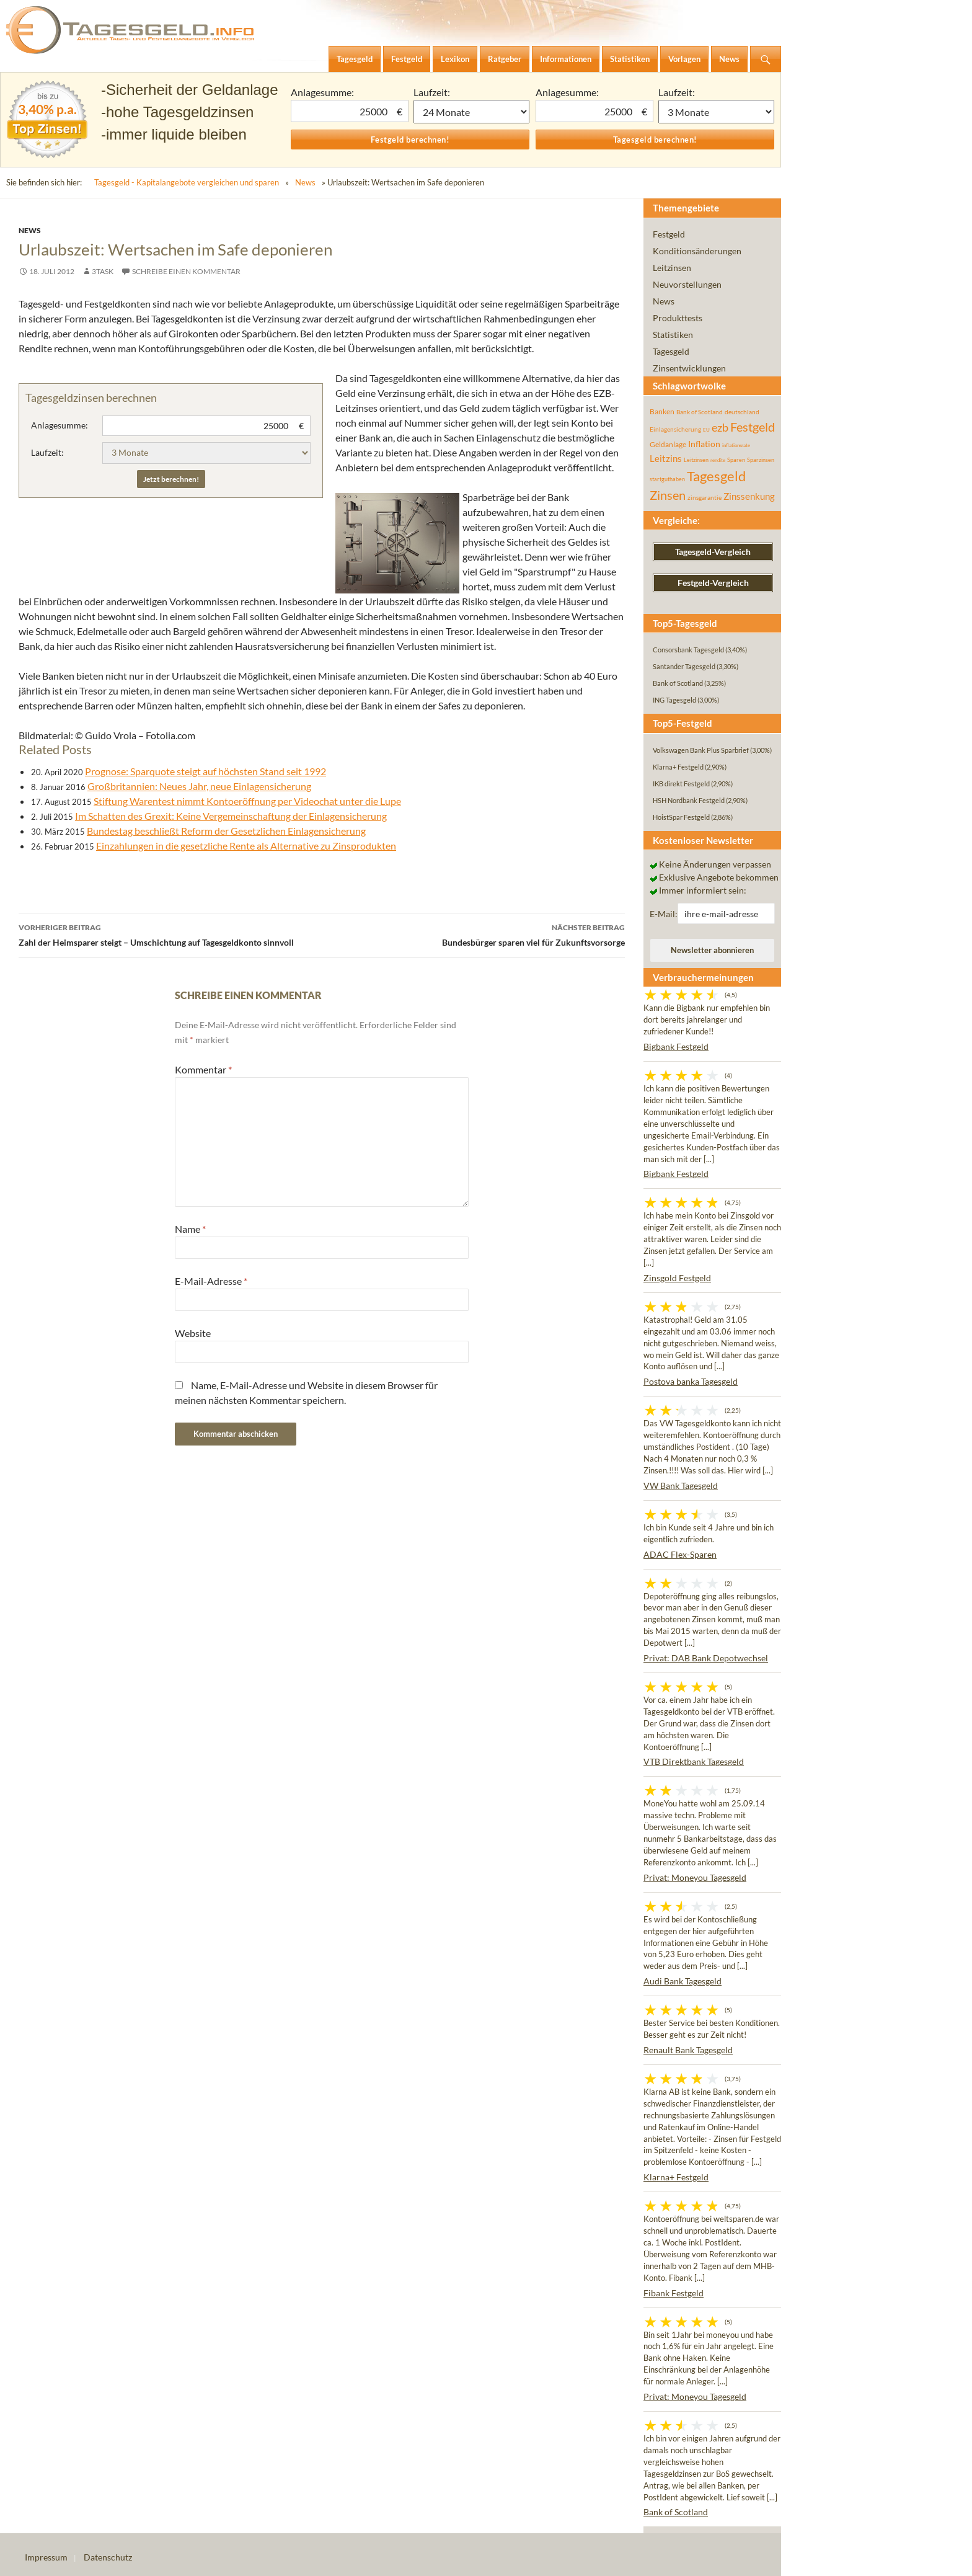 Image resolution: width=972 pixels, height=2576 pixels. What do you see at coordinates (760, 459) in the screenshot?
I see `Sparzinsen [Sparzinsen (41 Einträge)]` at bounding box center [760, 459].